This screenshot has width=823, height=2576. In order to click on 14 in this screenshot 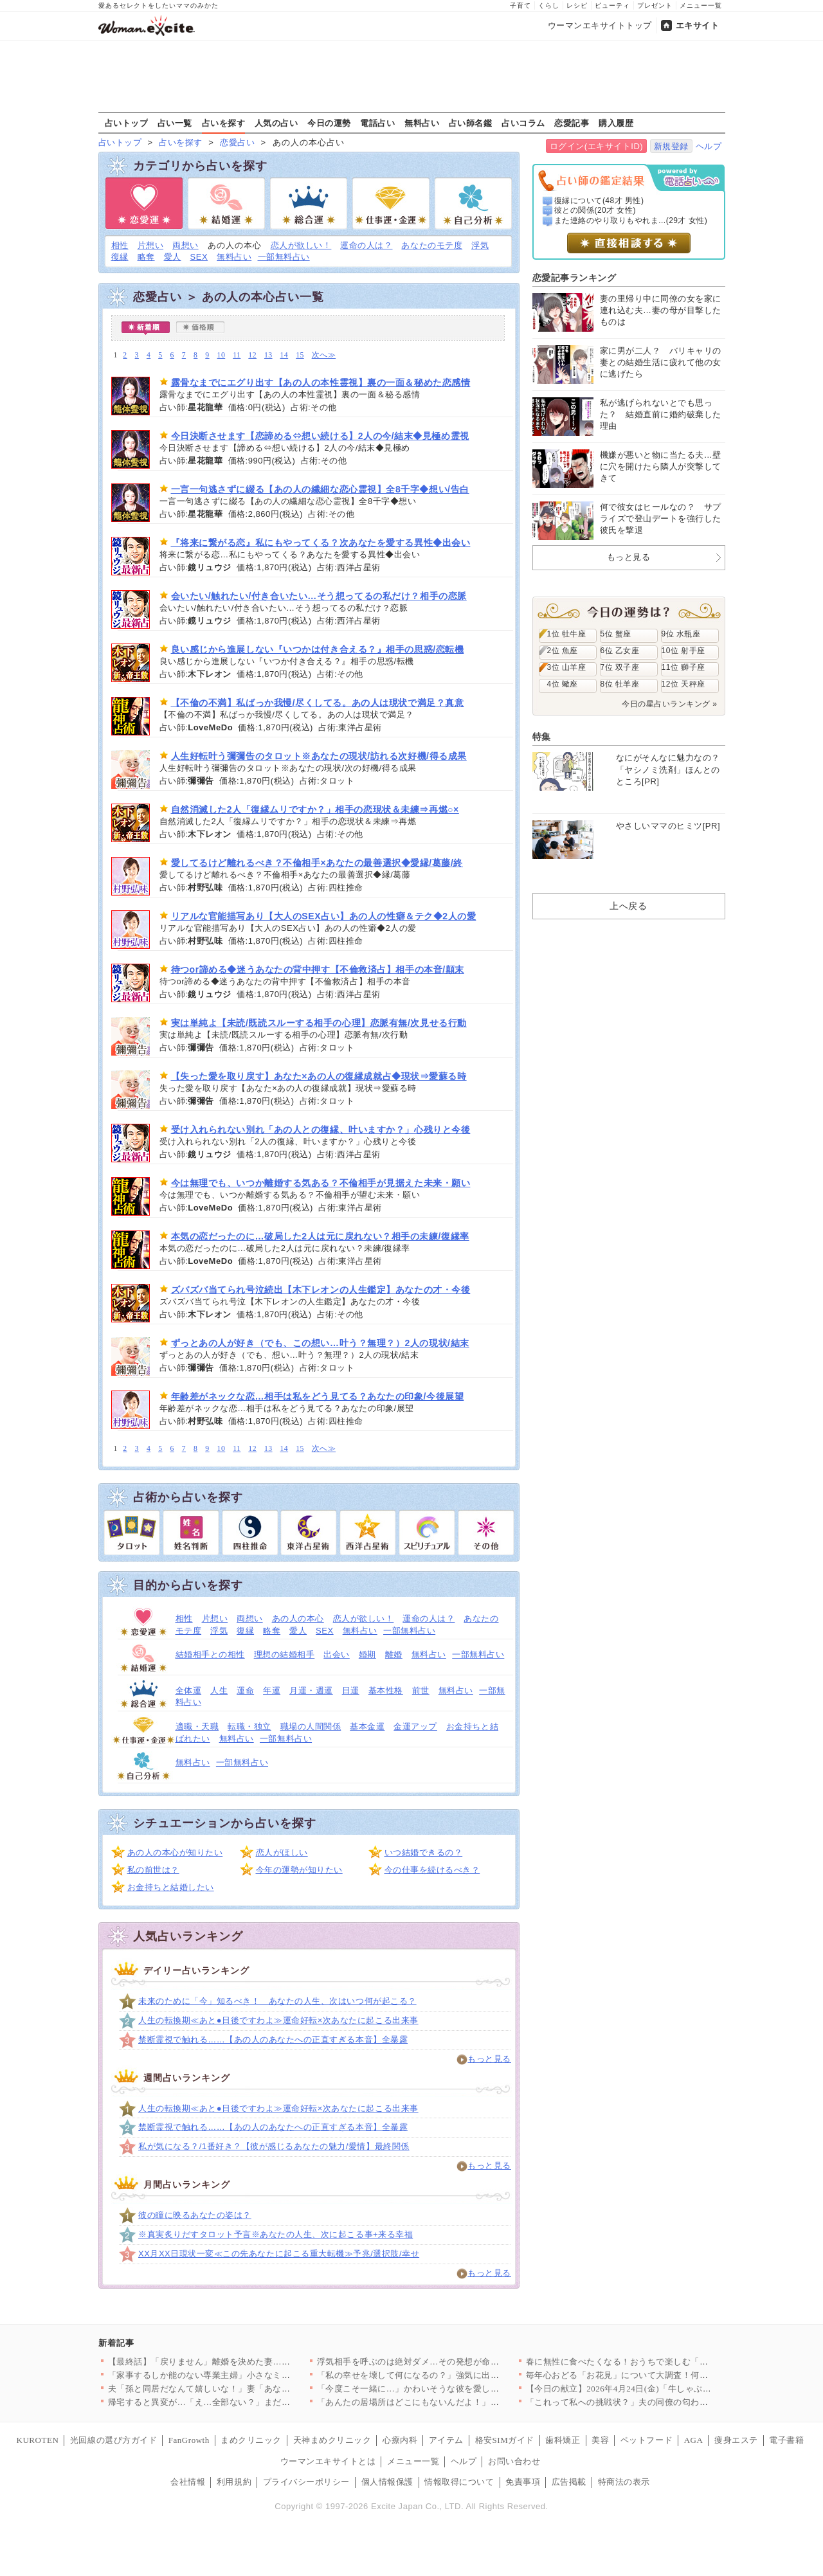, I will do `click(284, 355)`.